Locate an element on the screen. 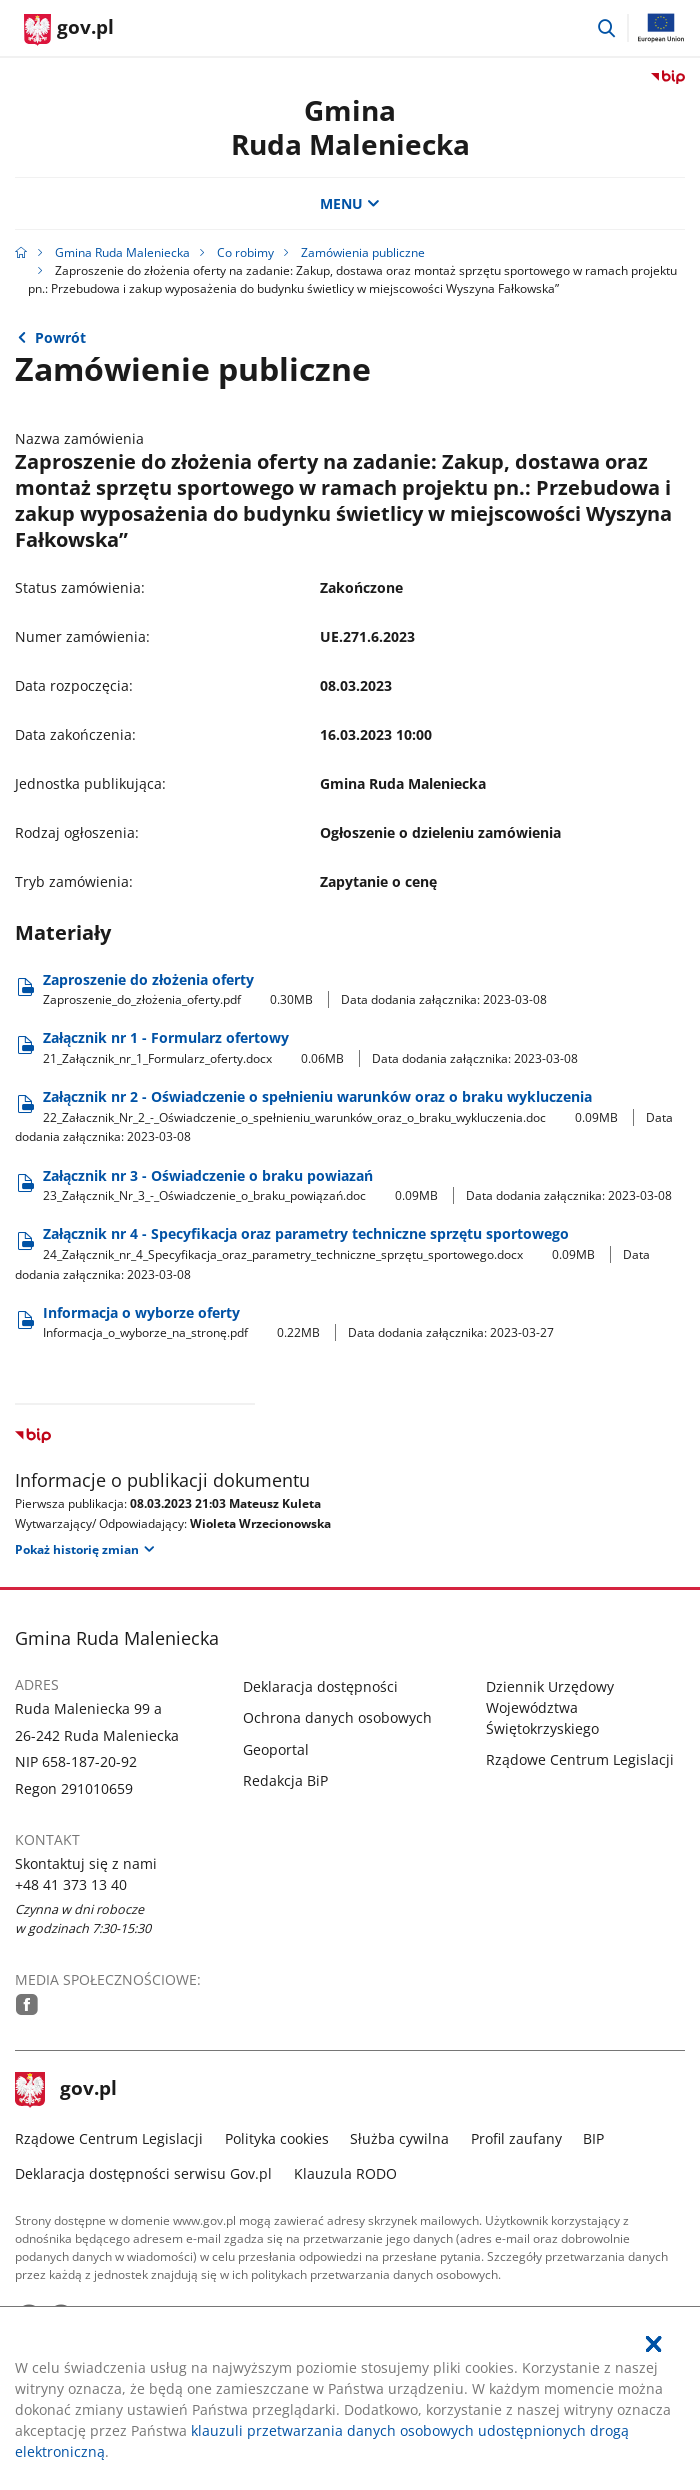 The height and width of the screenshot is (2490, 700). Załącznik nr 1 - Formularz ofertowy [Pobierz plik 21_Załącznik_nr_1_Formularz_oferty.docx Rozmiar: 0.06MB Format: docx] is located at coordinates (310, 1047).